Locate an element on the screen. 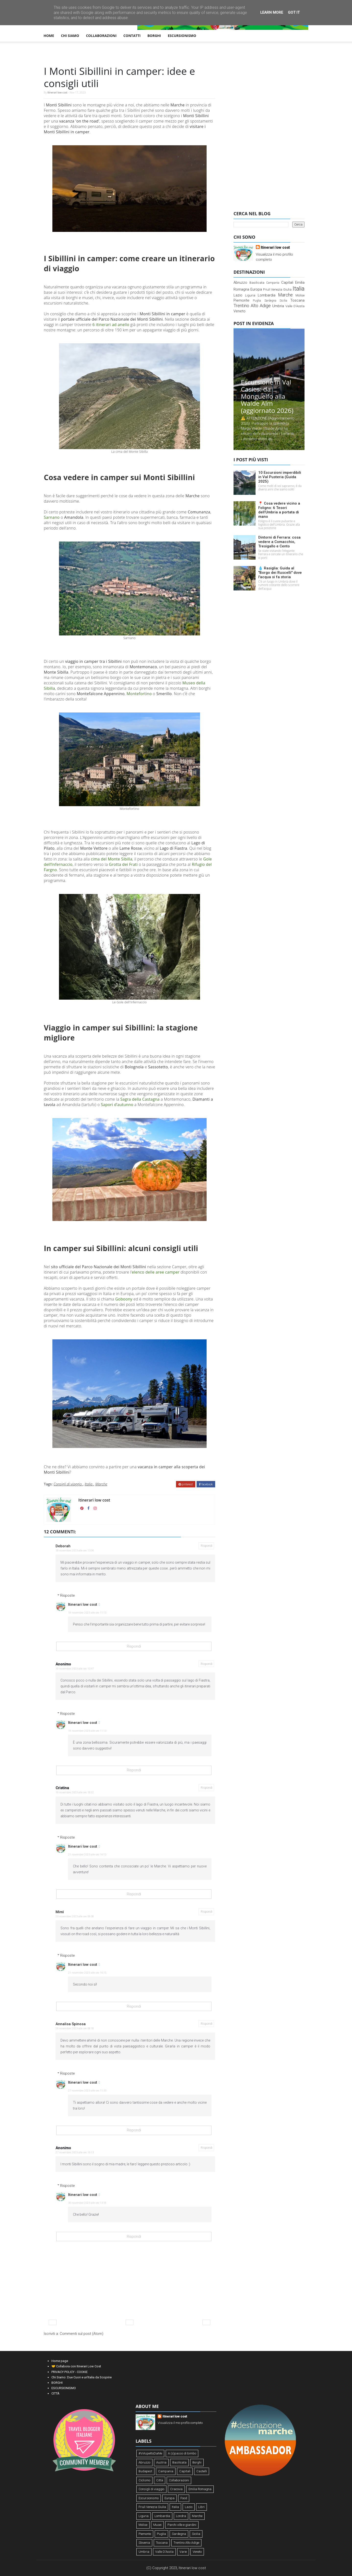  💧 Rasiglia: Guida al "Borgo dei Ruscelli" dove l'acqua si fa storia is located at coordinates (280, 572).